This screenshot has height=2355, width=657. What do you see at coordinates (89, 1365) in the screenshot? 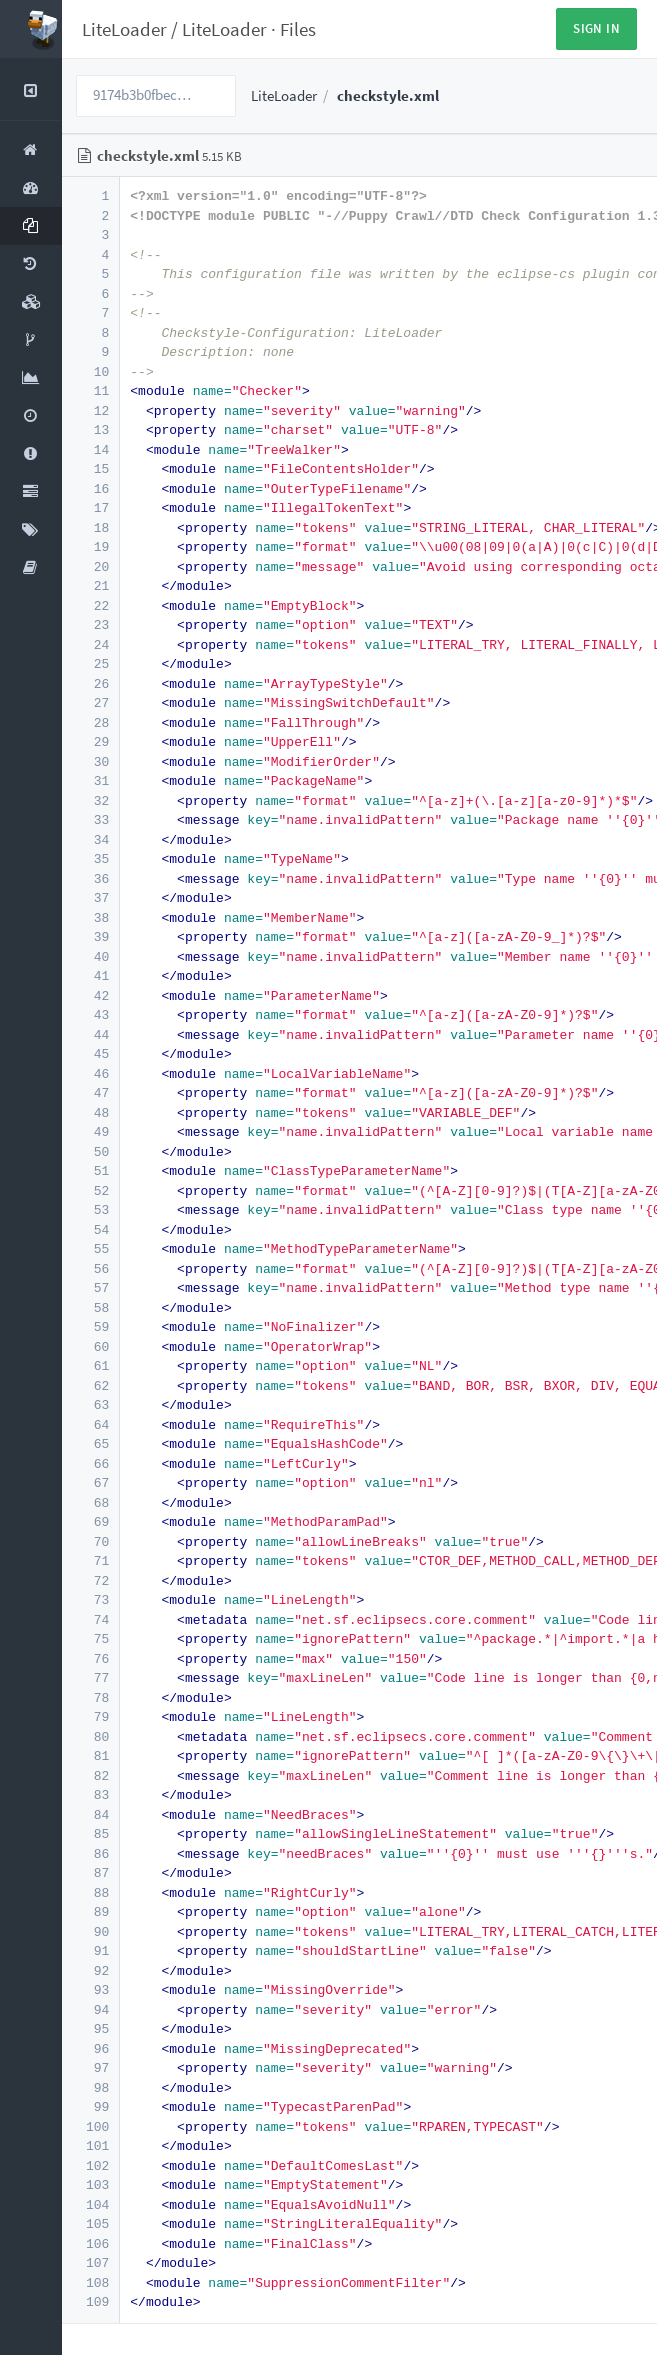
I see `61` at bounding box center [89, 1365].